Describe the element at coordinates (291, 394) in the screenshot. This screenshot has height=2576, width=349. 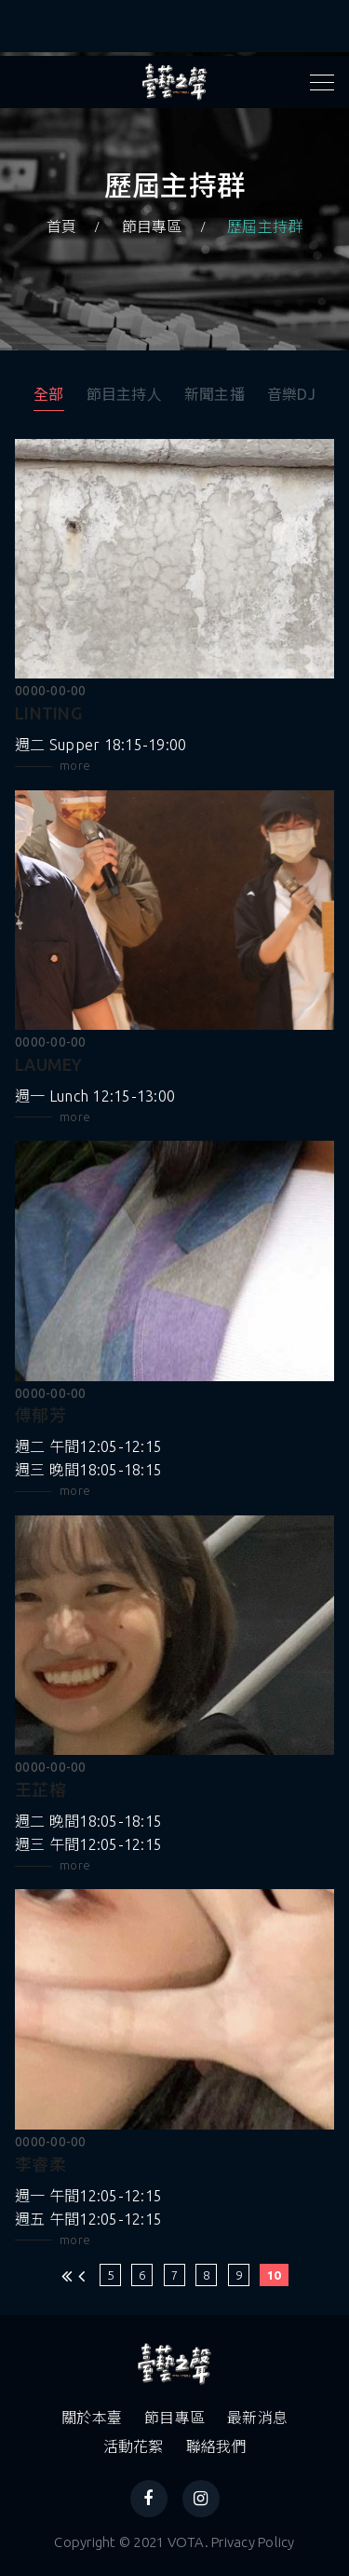
I see `音樂DJ` at that location.